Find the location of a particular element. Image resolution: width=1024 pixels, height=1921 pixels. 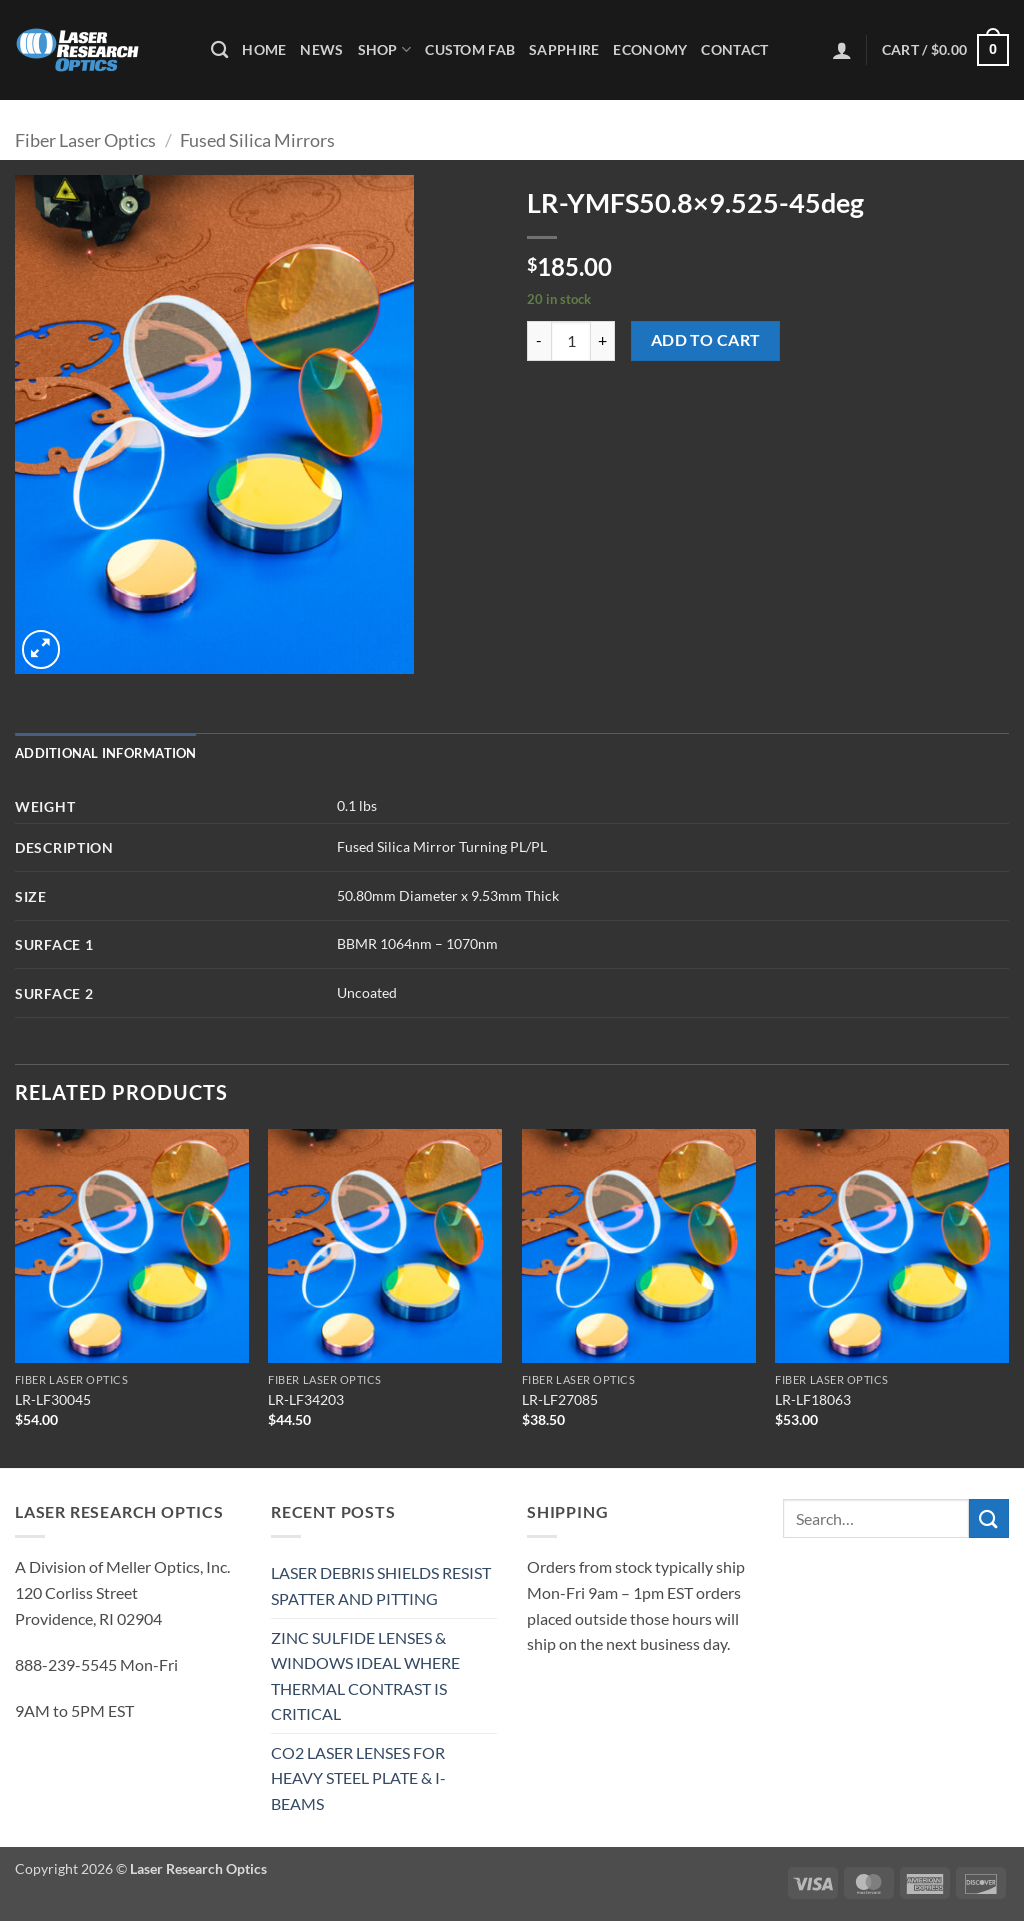

[Submit] is located at coordinates (989, 1518).